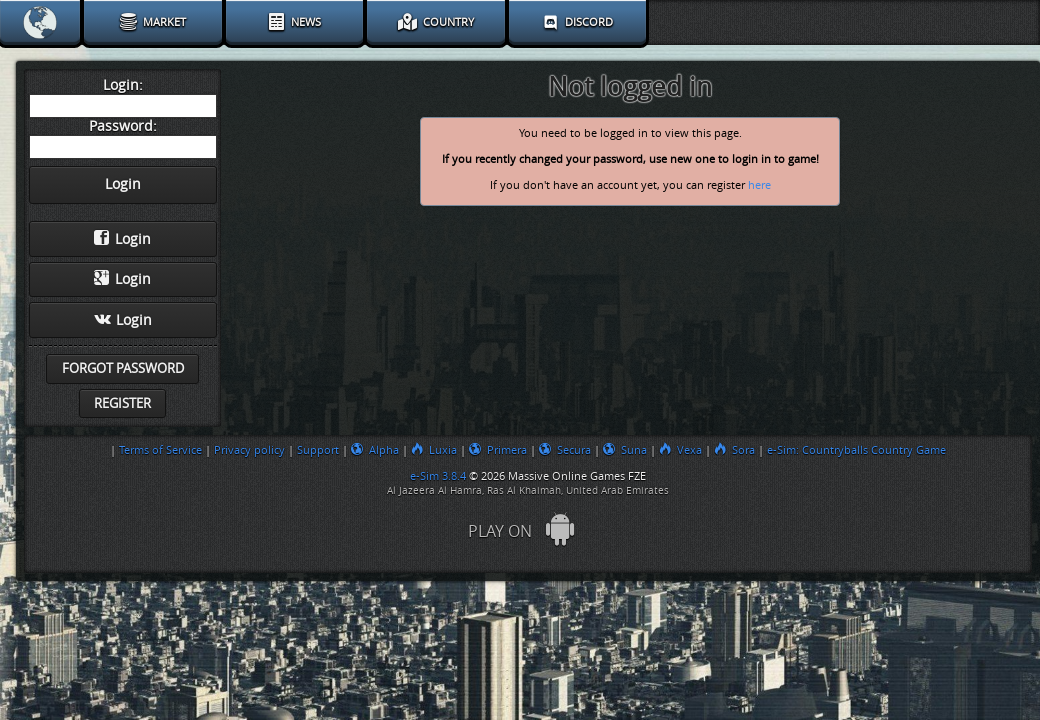 Image resolution: width=1040 pixels, height=720 pixels. Describe the element at coordinates (438, 476) in the screenshot. I see `e-Sim 3.8.4` at that location.